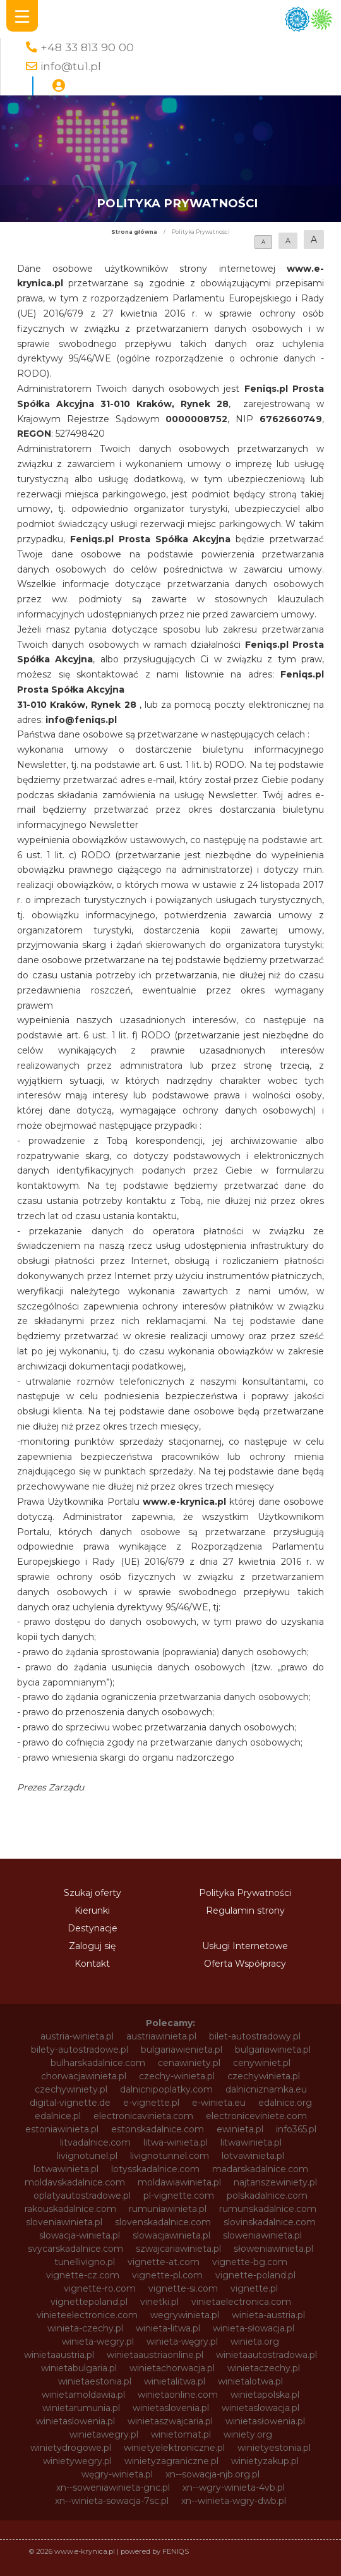  Describe the element at coordinates (263, 2076) in the screenshot. I see `czechywinieta.pl` at that location.